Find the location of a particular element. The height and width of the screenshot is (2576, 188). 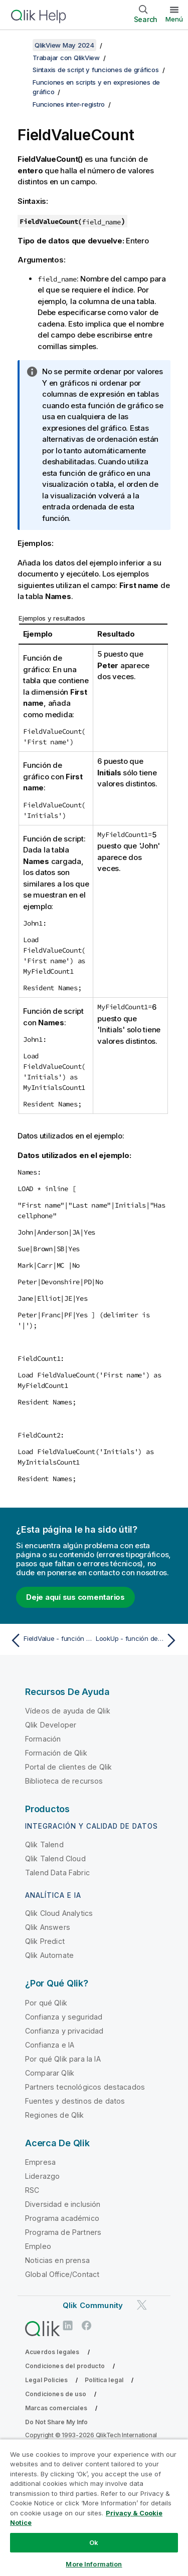

Vídeos de ayuda de Qlik is located at coordinates (67, 1710).